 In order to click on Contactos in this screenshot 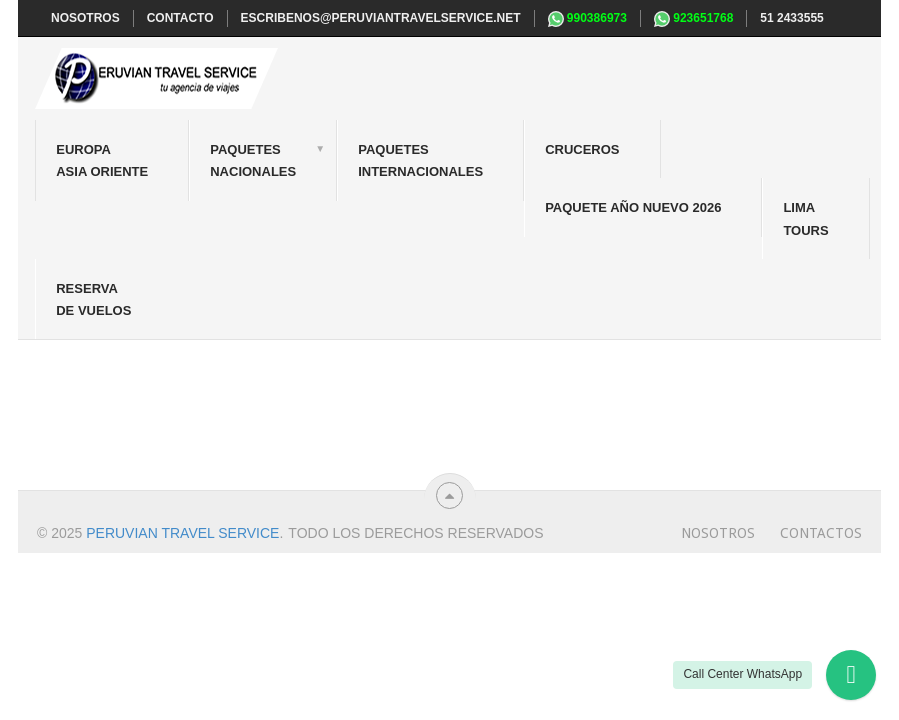, I will do `click(821, 533)`.